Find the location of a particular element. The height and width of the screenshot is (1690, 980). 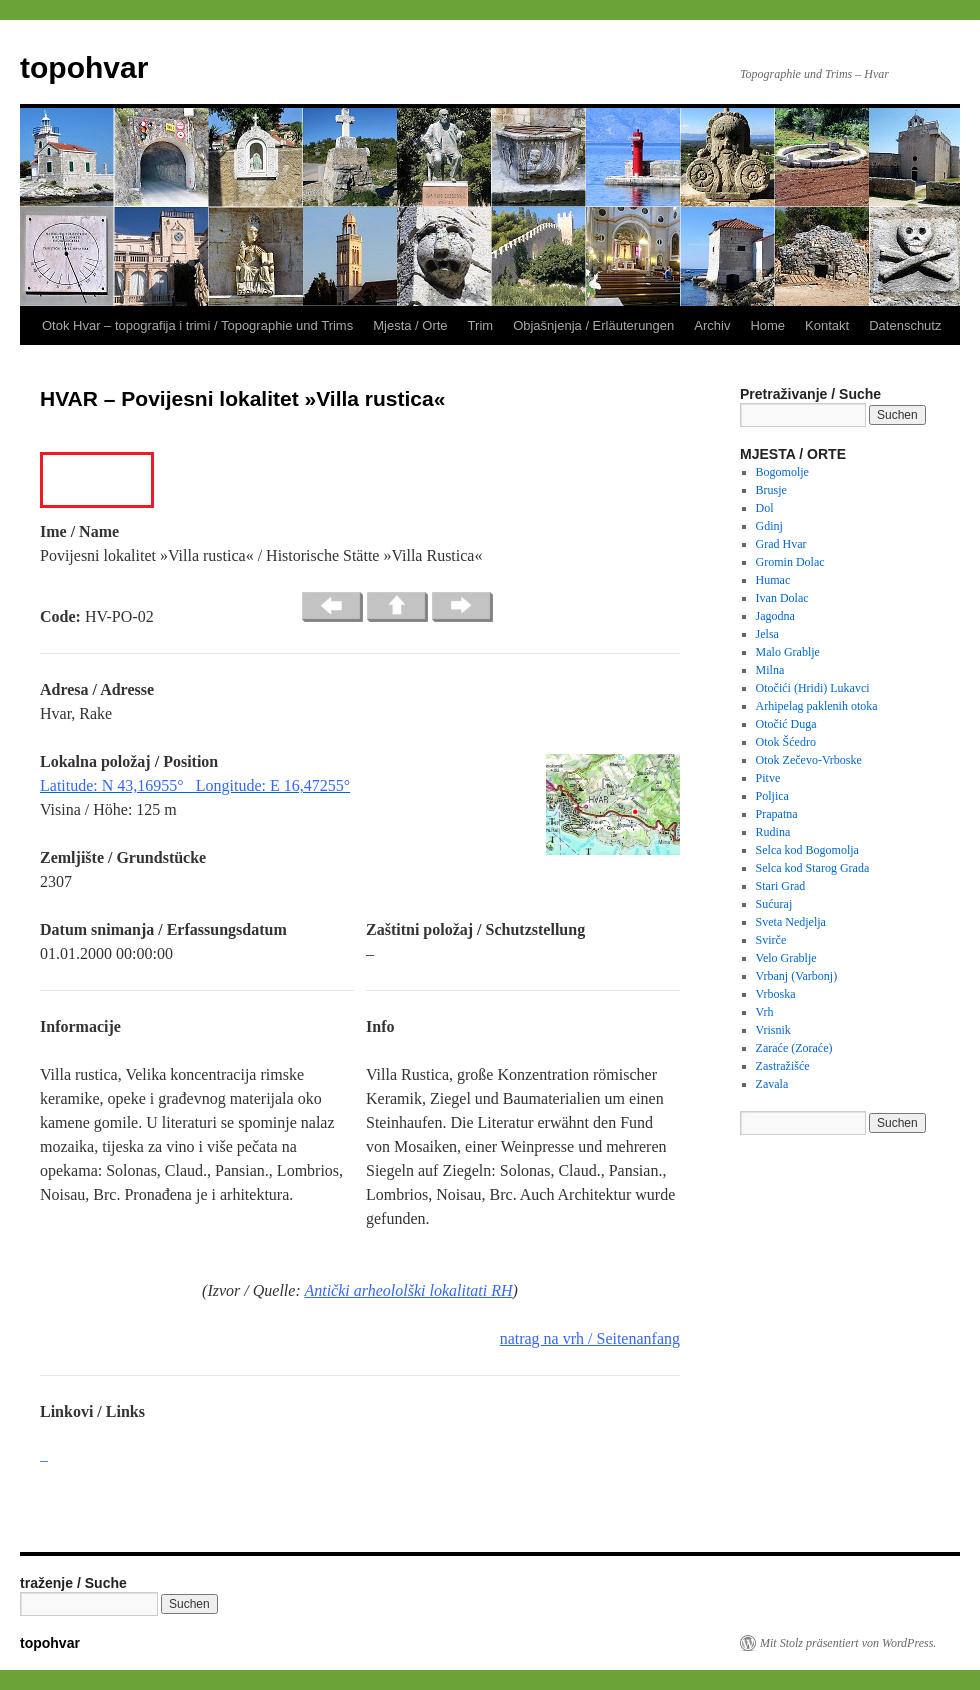

Objašnjenja / Erläuterungen is located at coordinates (593, 325).